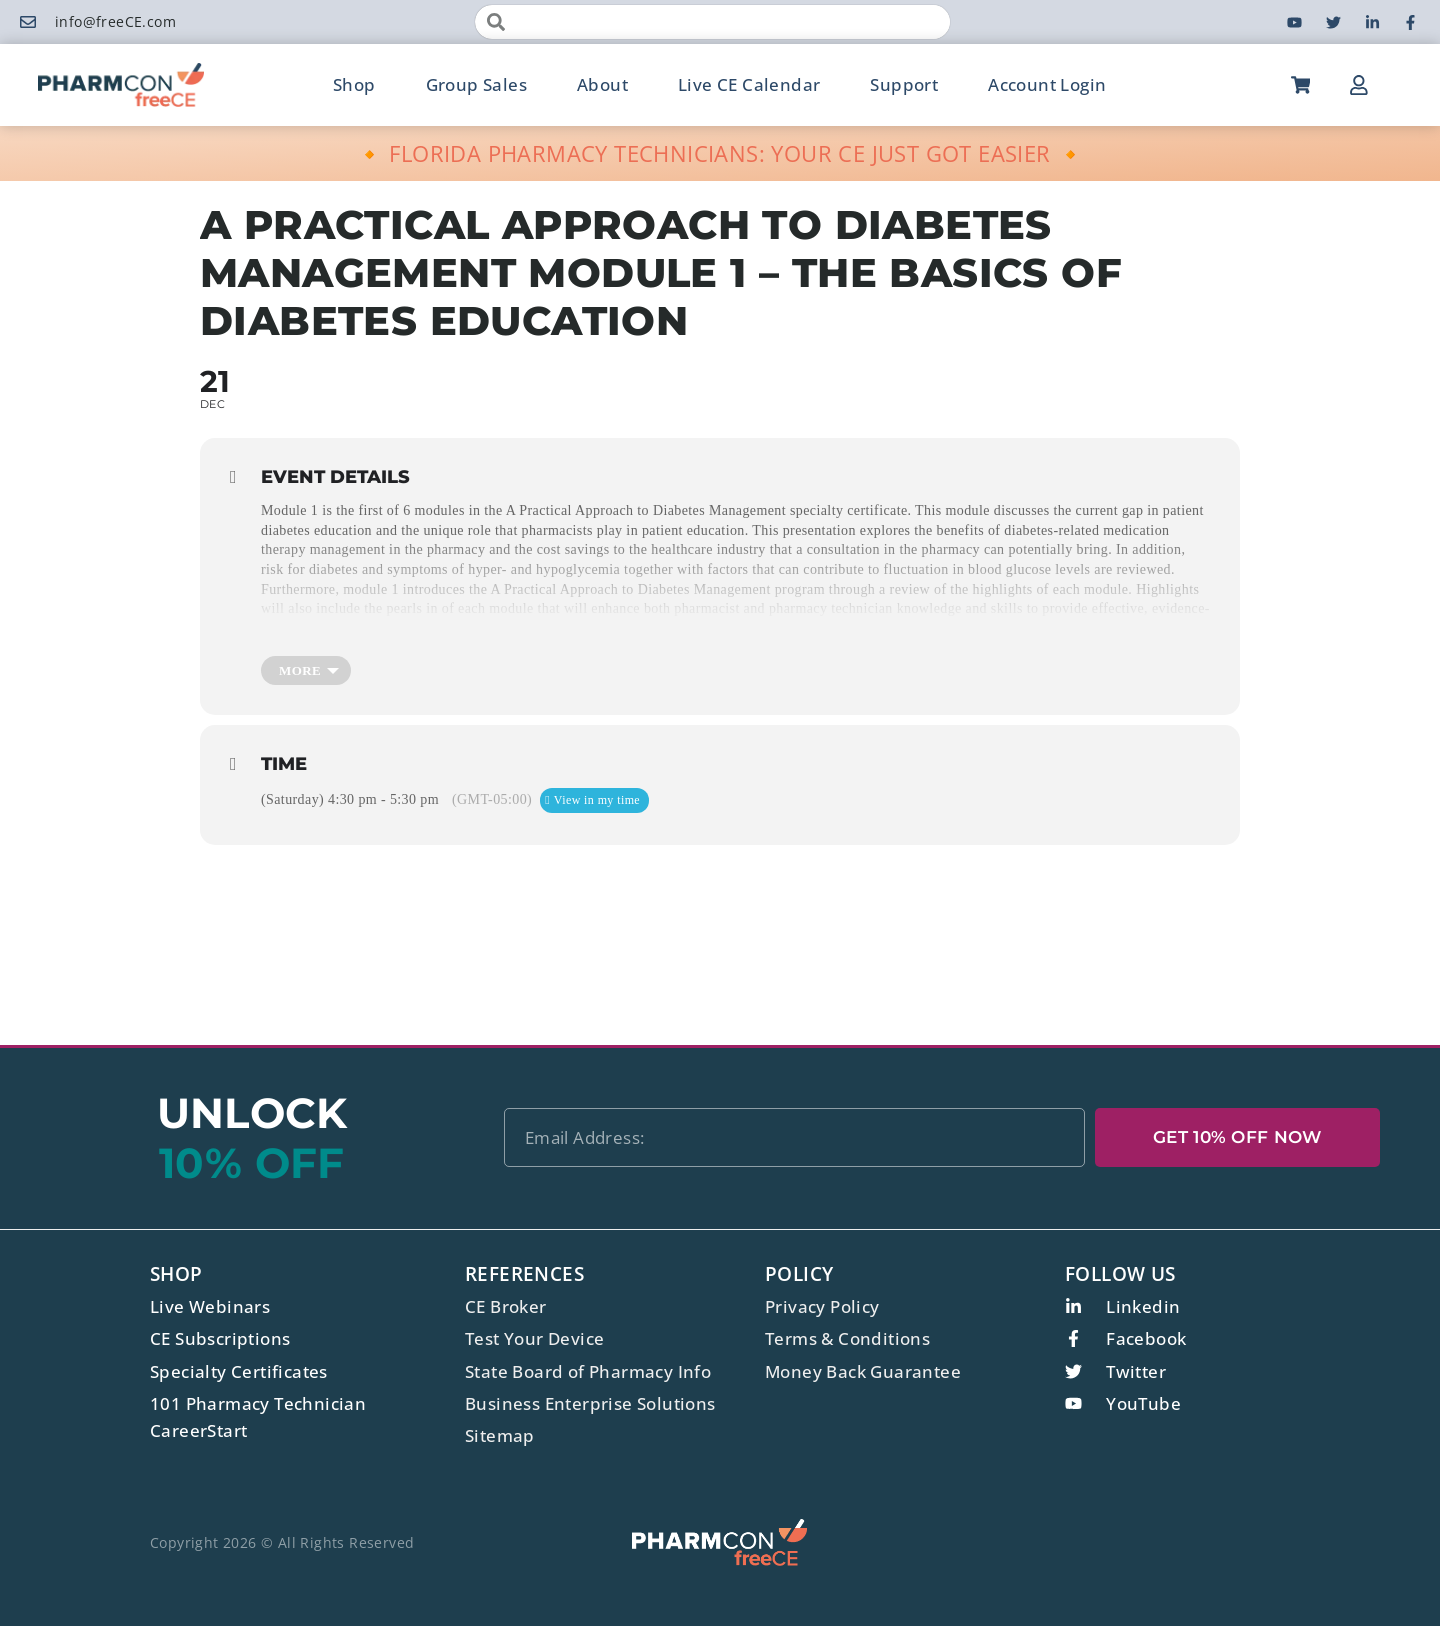 The width and height of the screenshot is (1440, 1626). What do you see at coordinates (904, 84) in the screenshot?
I see `Support` at bounding box center [904, 84].